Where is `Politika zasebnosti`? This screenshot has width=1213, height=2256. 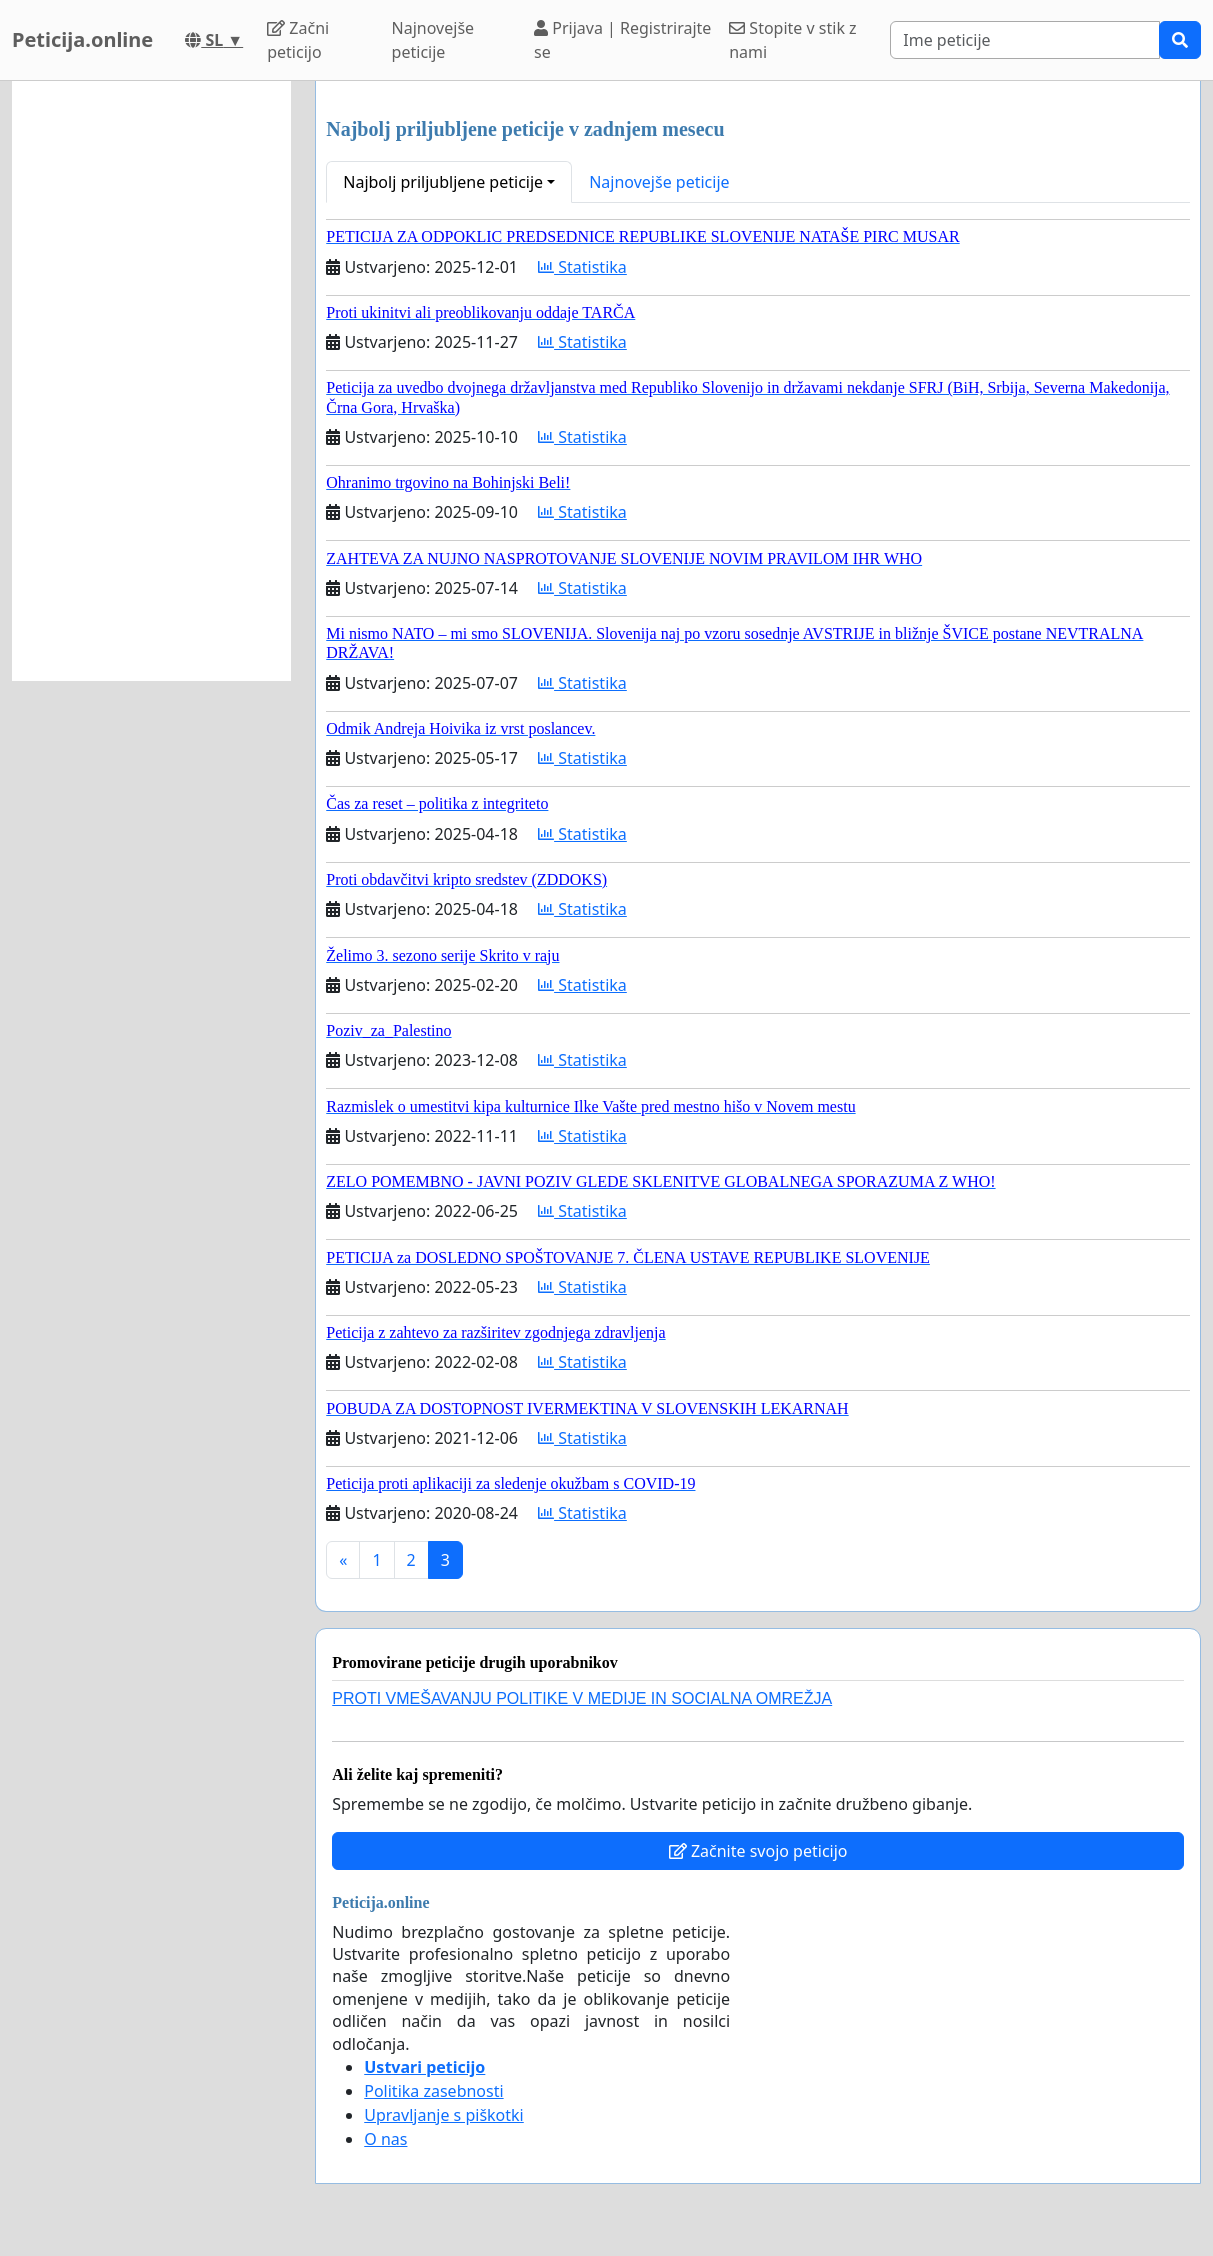
Politika zasebnosti is located at coordinates (433, 2091).